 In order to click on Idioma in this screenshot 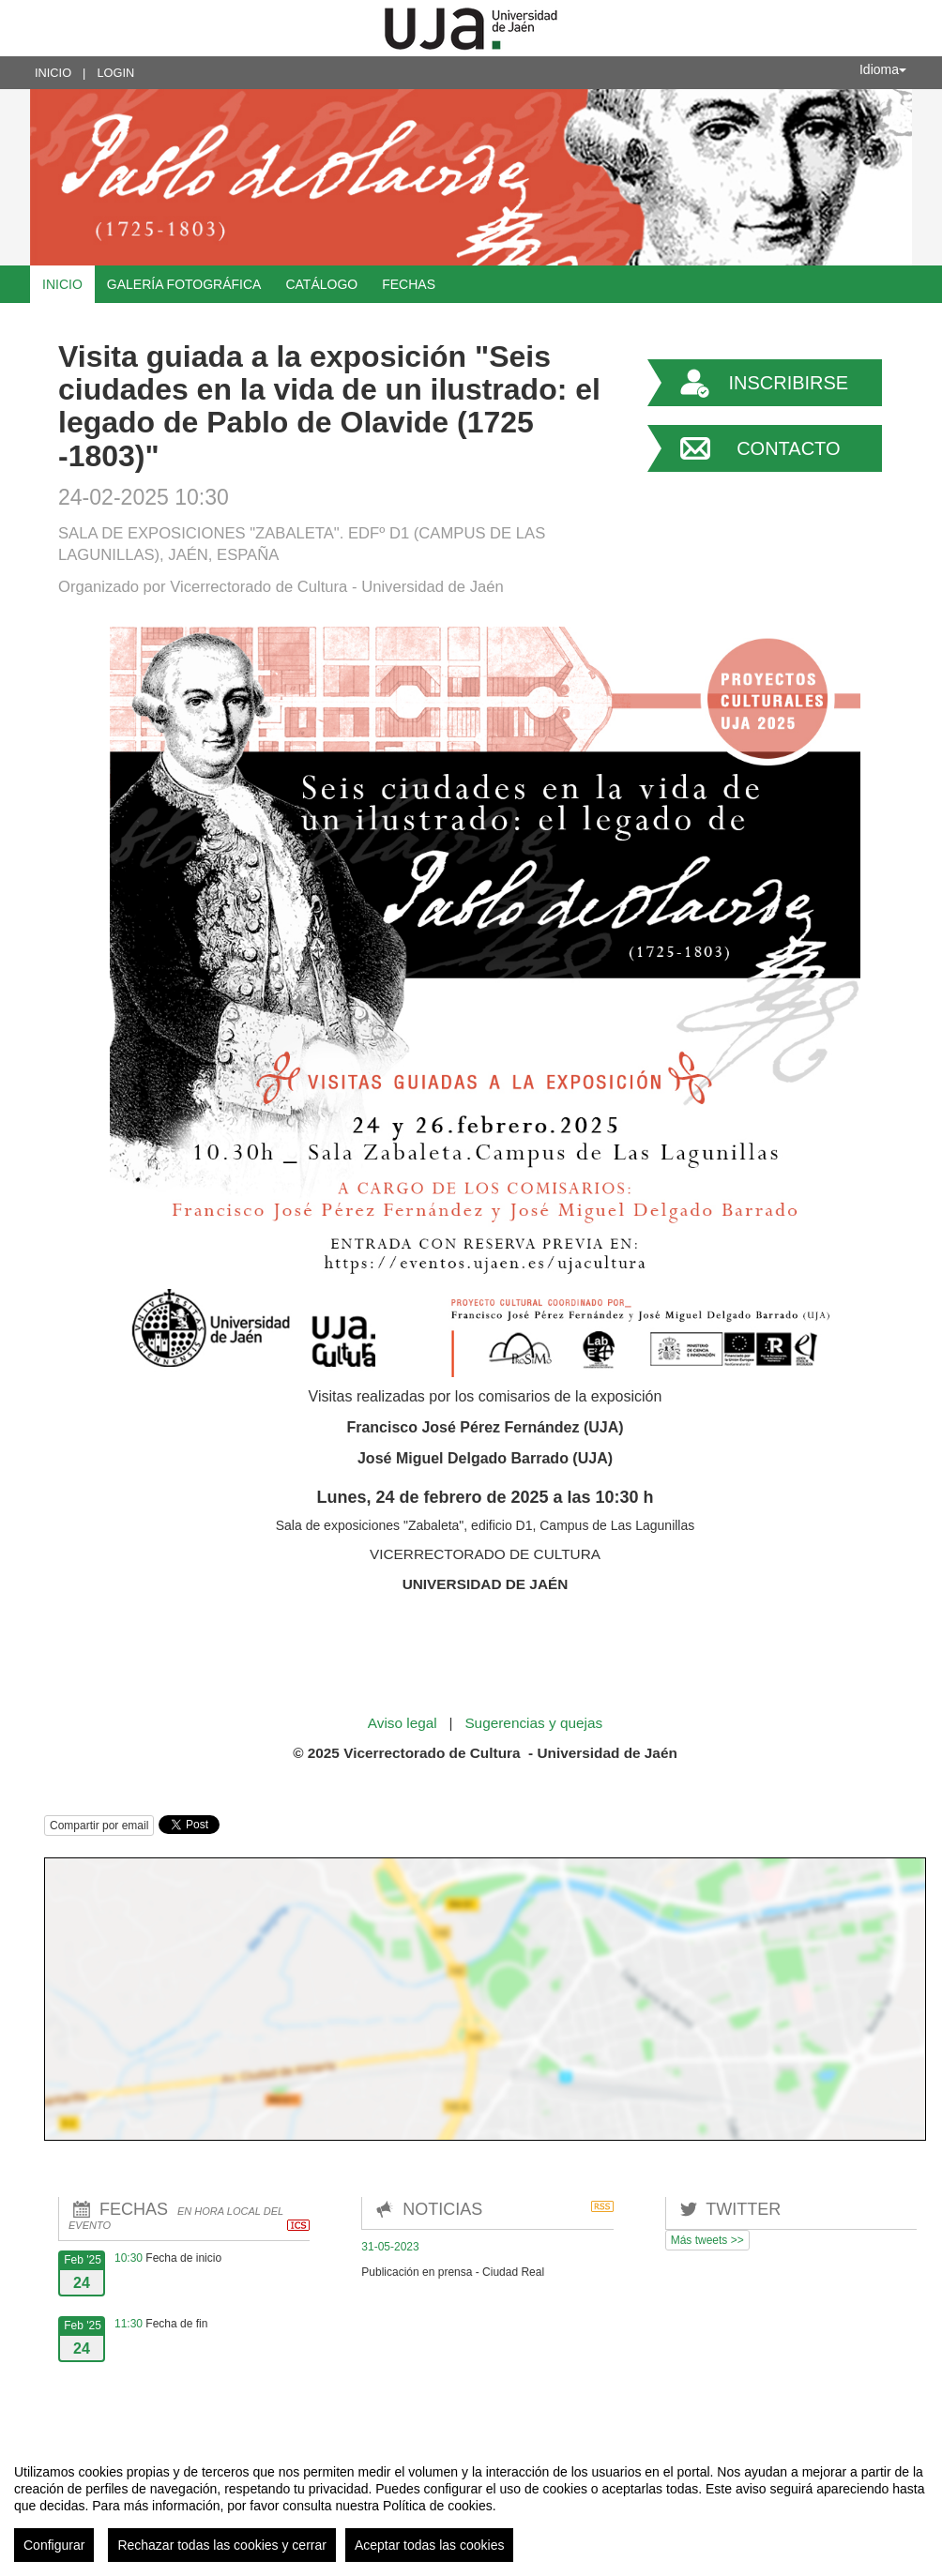, I will do `click(882, 69)`.